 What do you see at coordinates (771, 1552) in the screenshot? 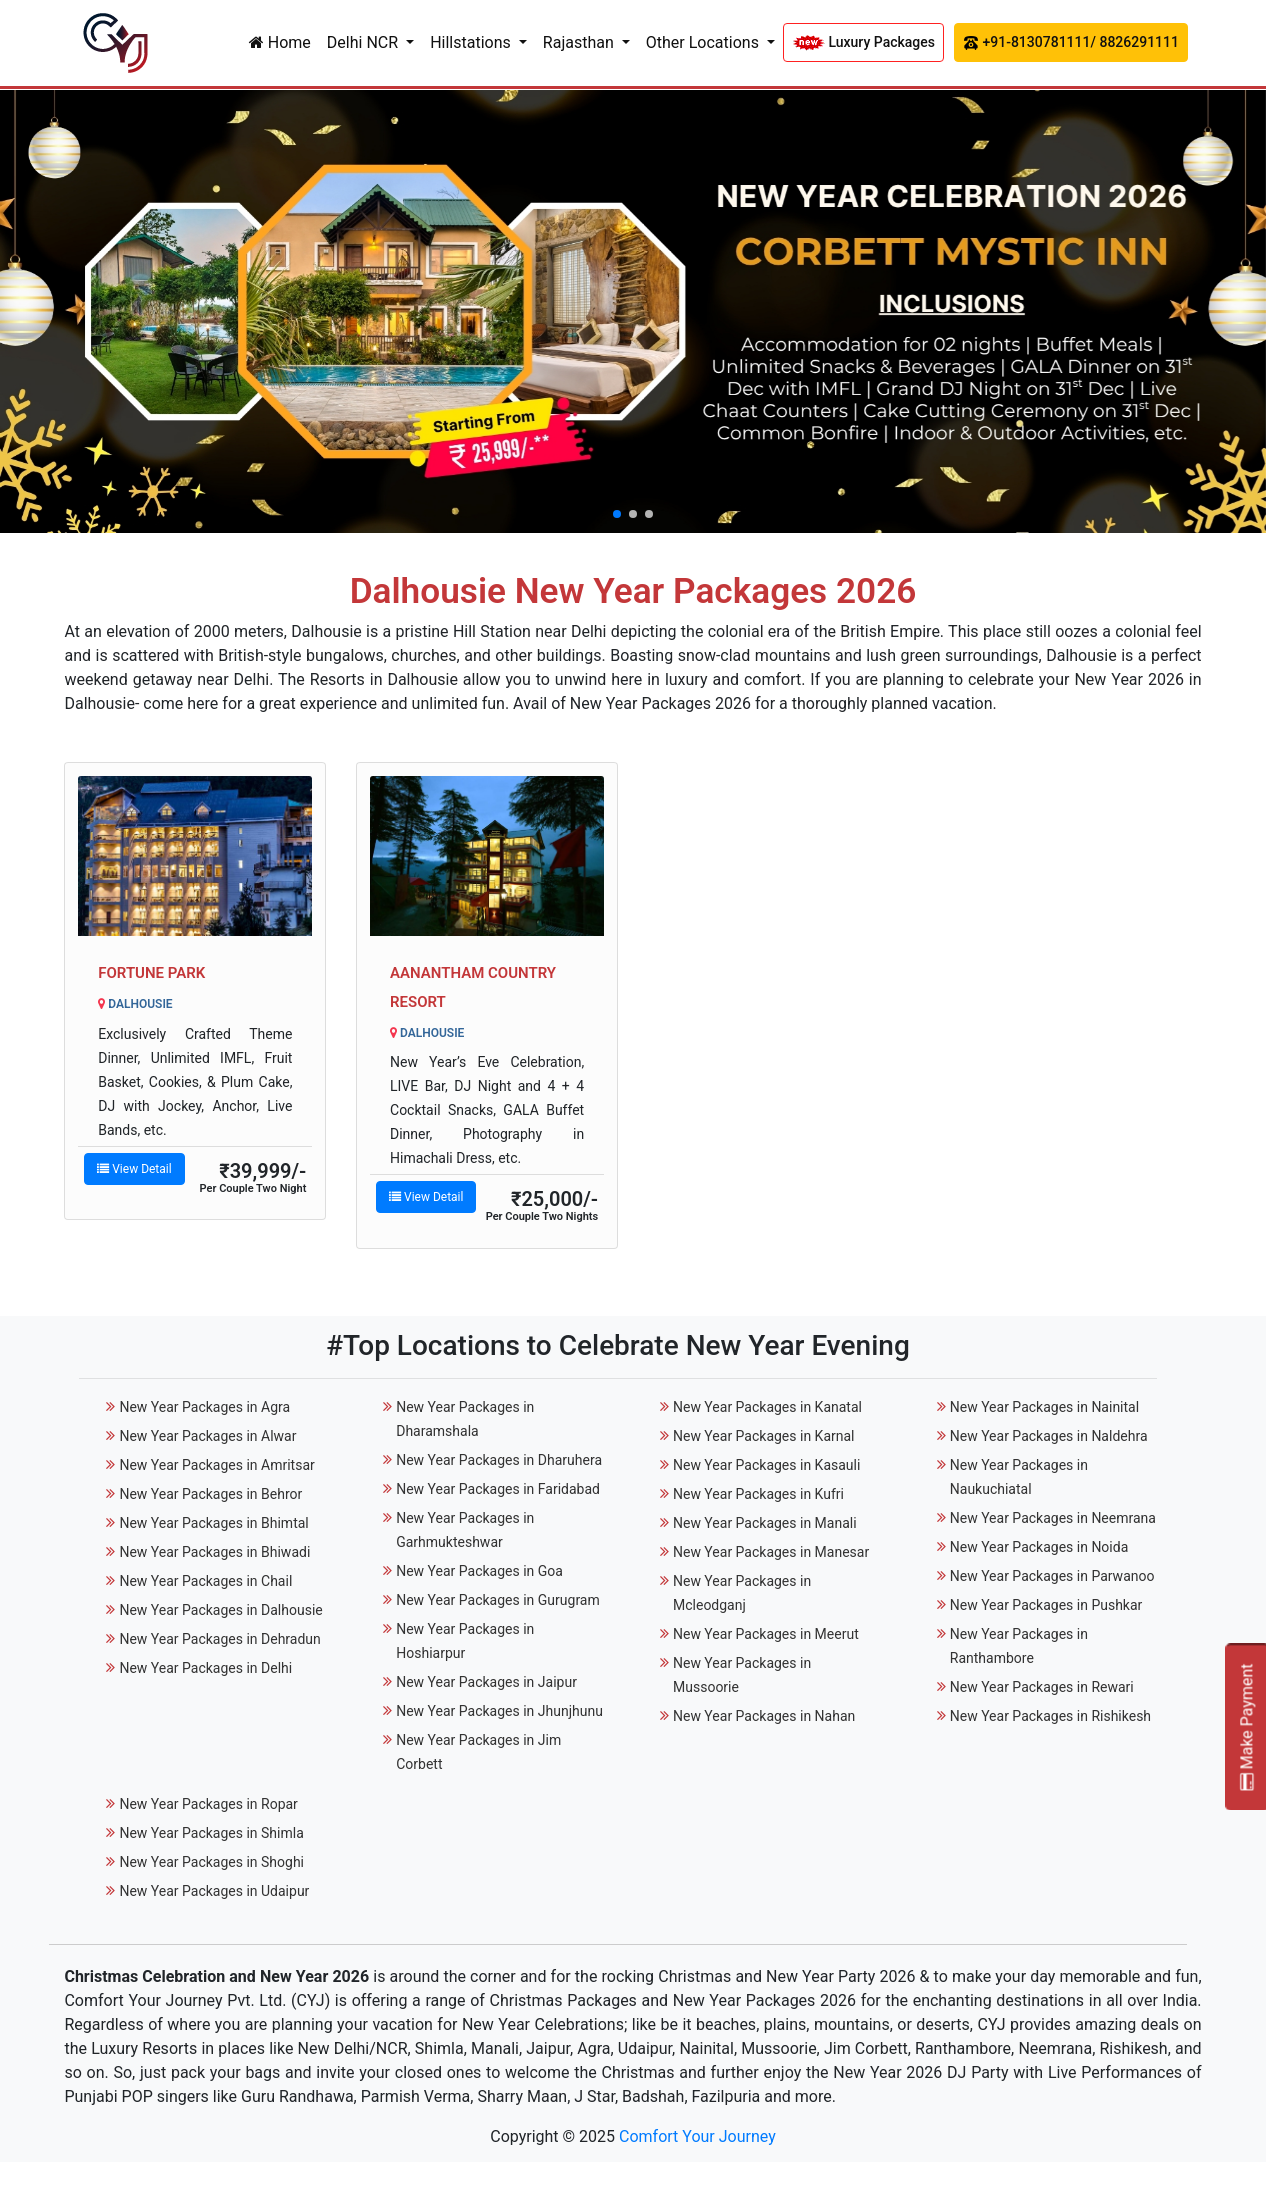
I see `New Year Packages in Manesar` at bounding box center [771, 1552].